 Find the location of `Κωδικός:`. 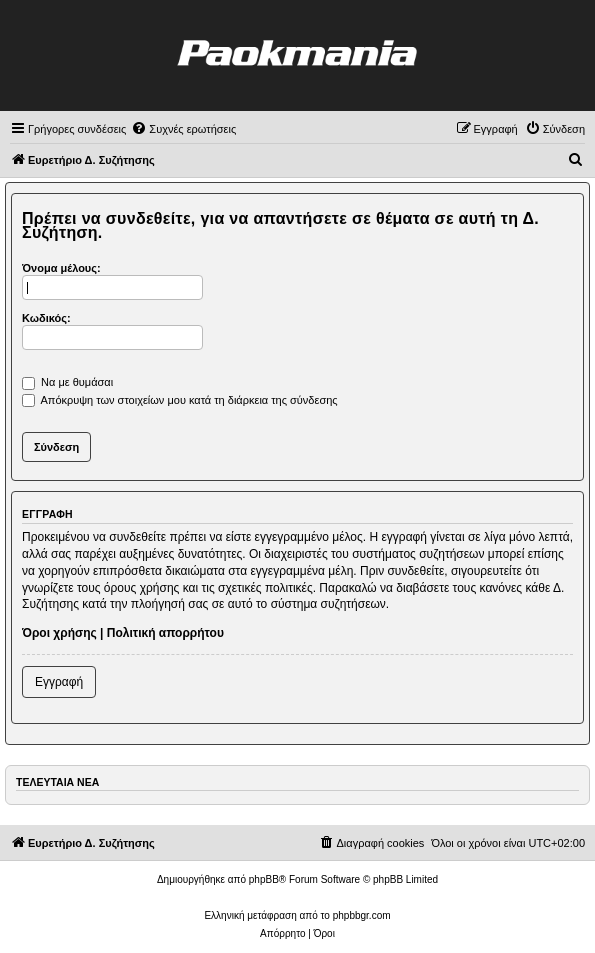

Κωδικός: is located at coordinates (46, 318).